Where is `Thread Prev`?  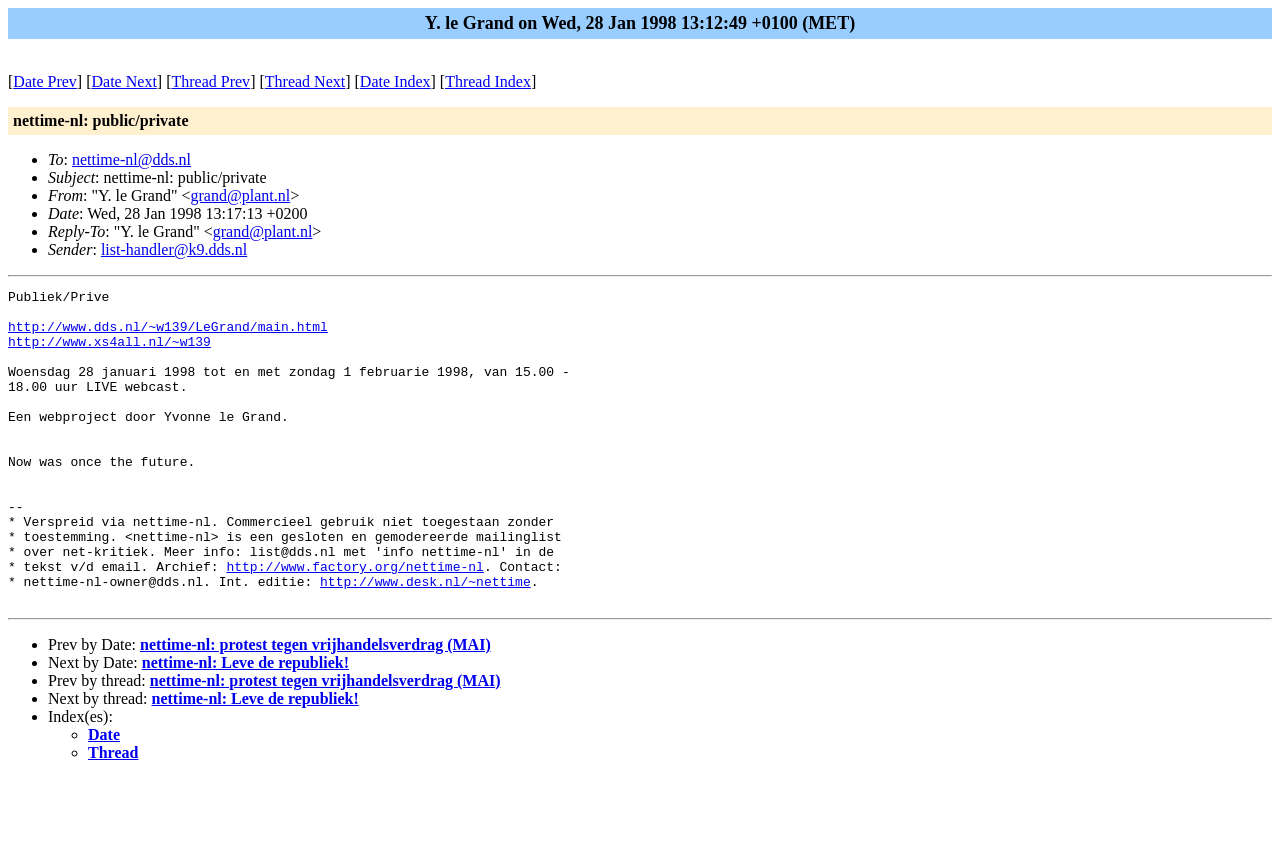
Thread Prev is located at coordinates (210, 81).